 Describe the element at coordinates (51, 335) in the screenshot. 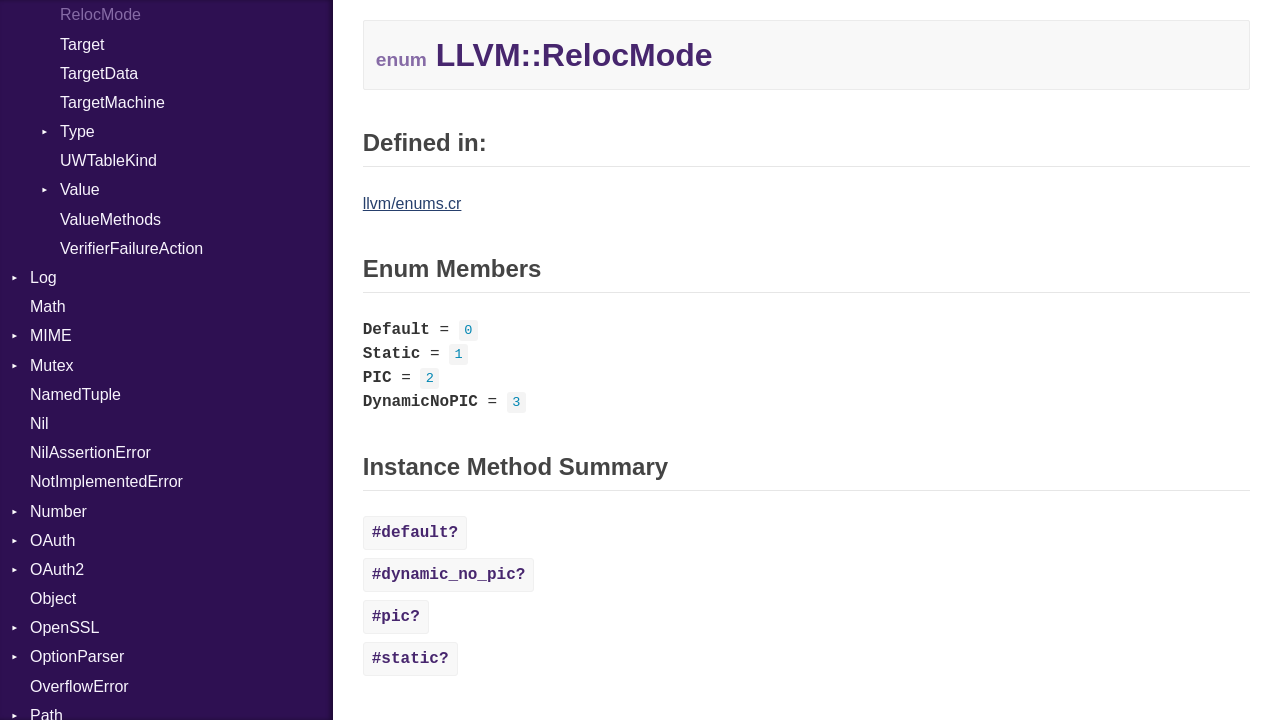

I see `MIME` at that location.